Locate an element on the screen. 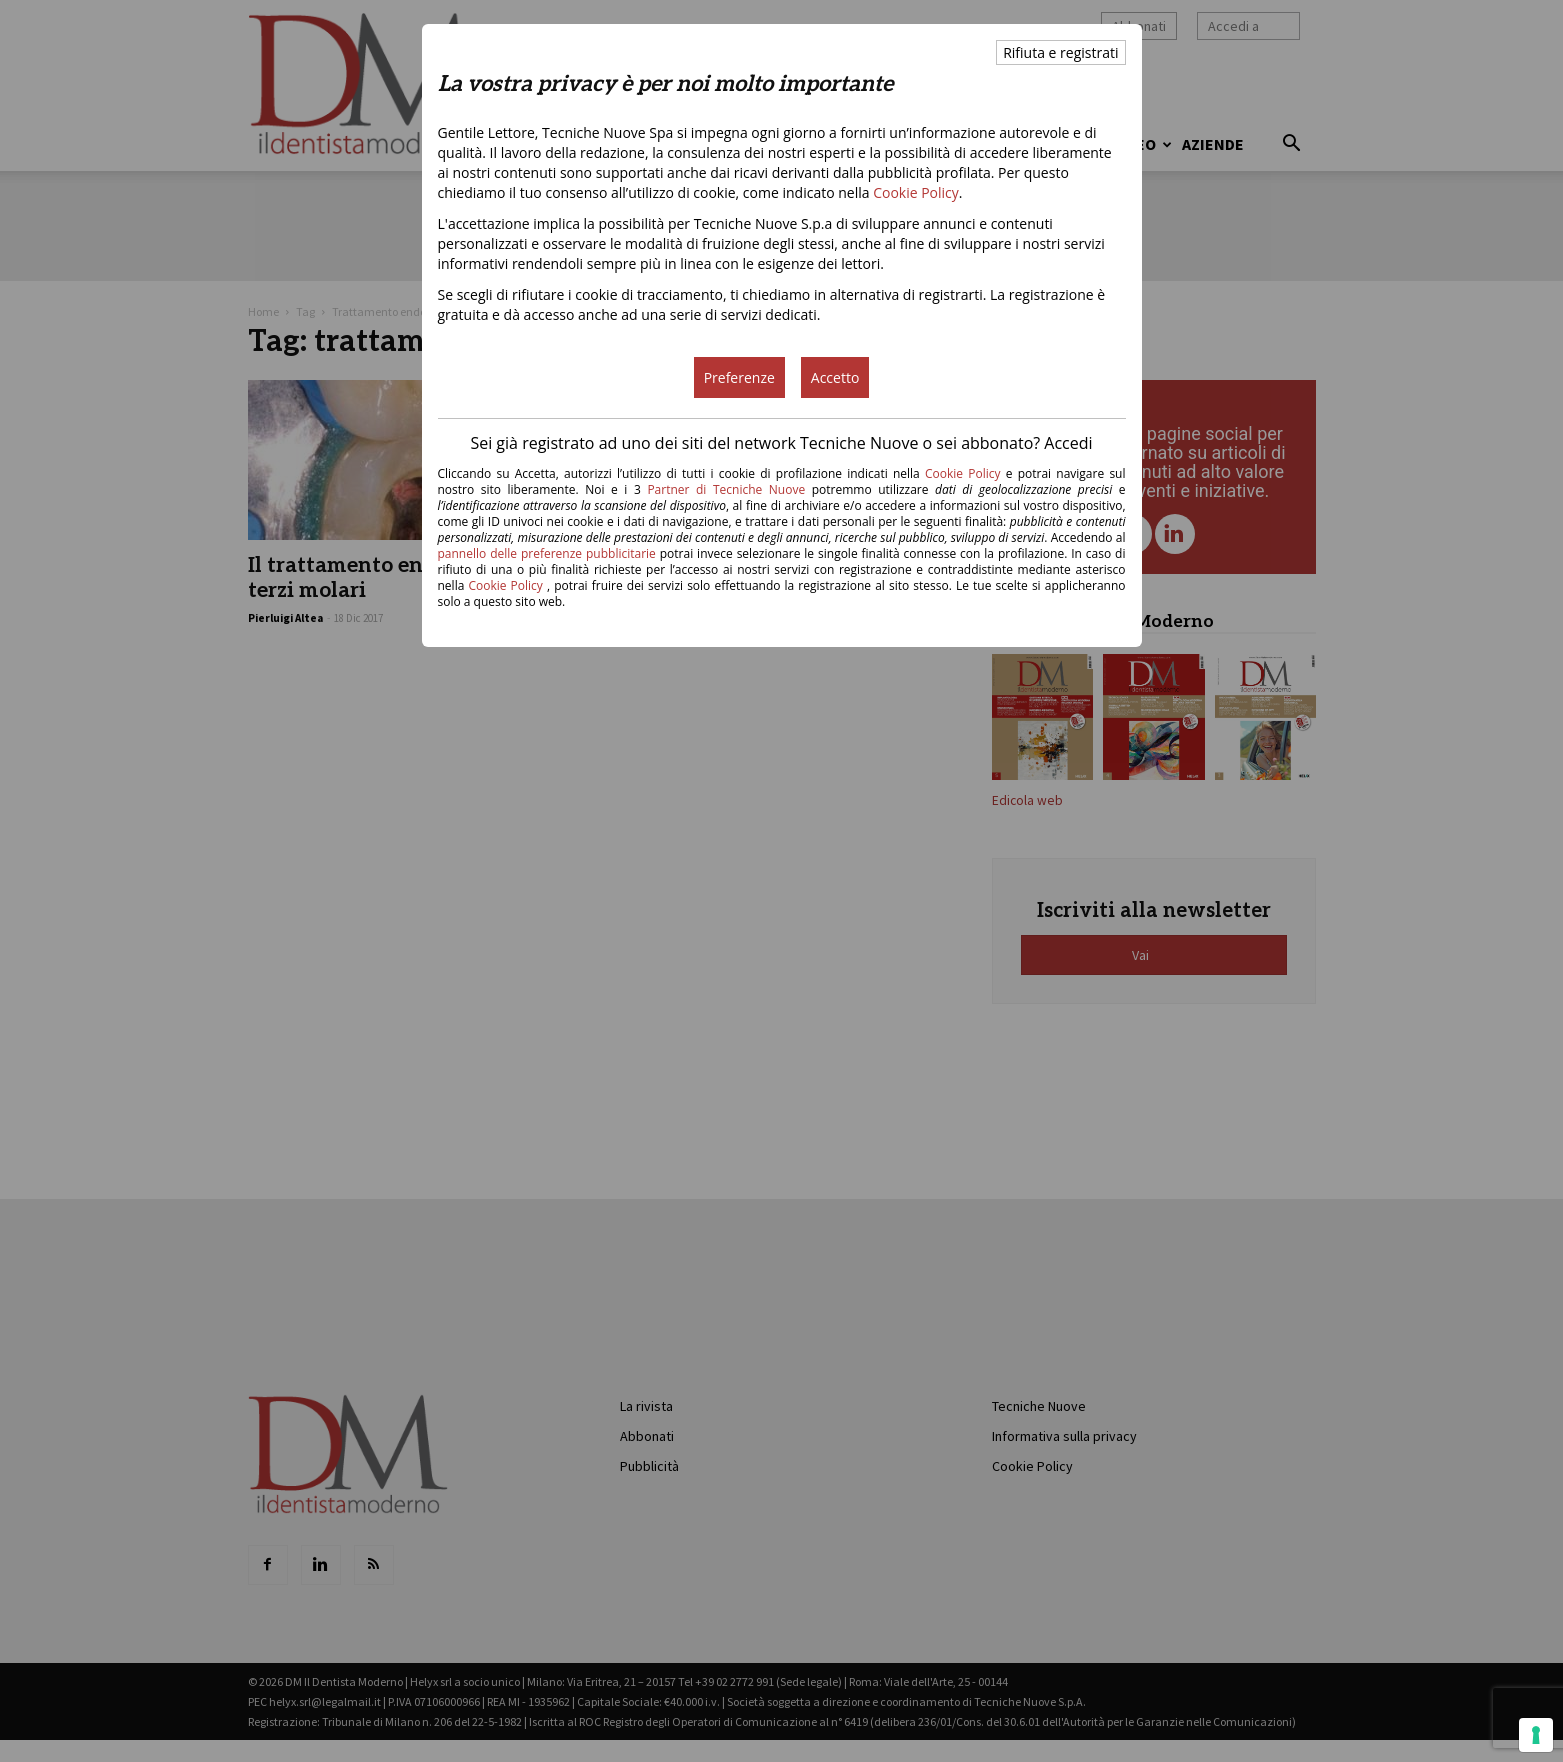 The width and height of the screenshot is (1563, 1762). Cookie Policy is located at coordinates (916, 192).